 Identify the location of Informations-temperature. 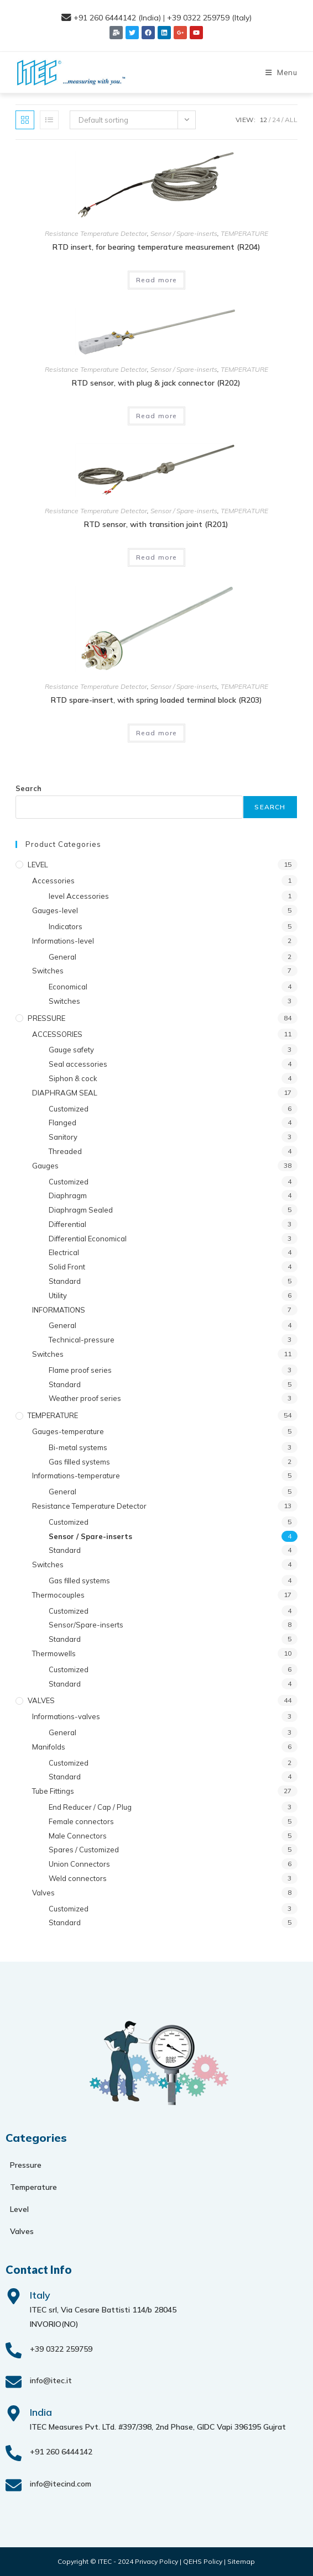
(76, 1475).